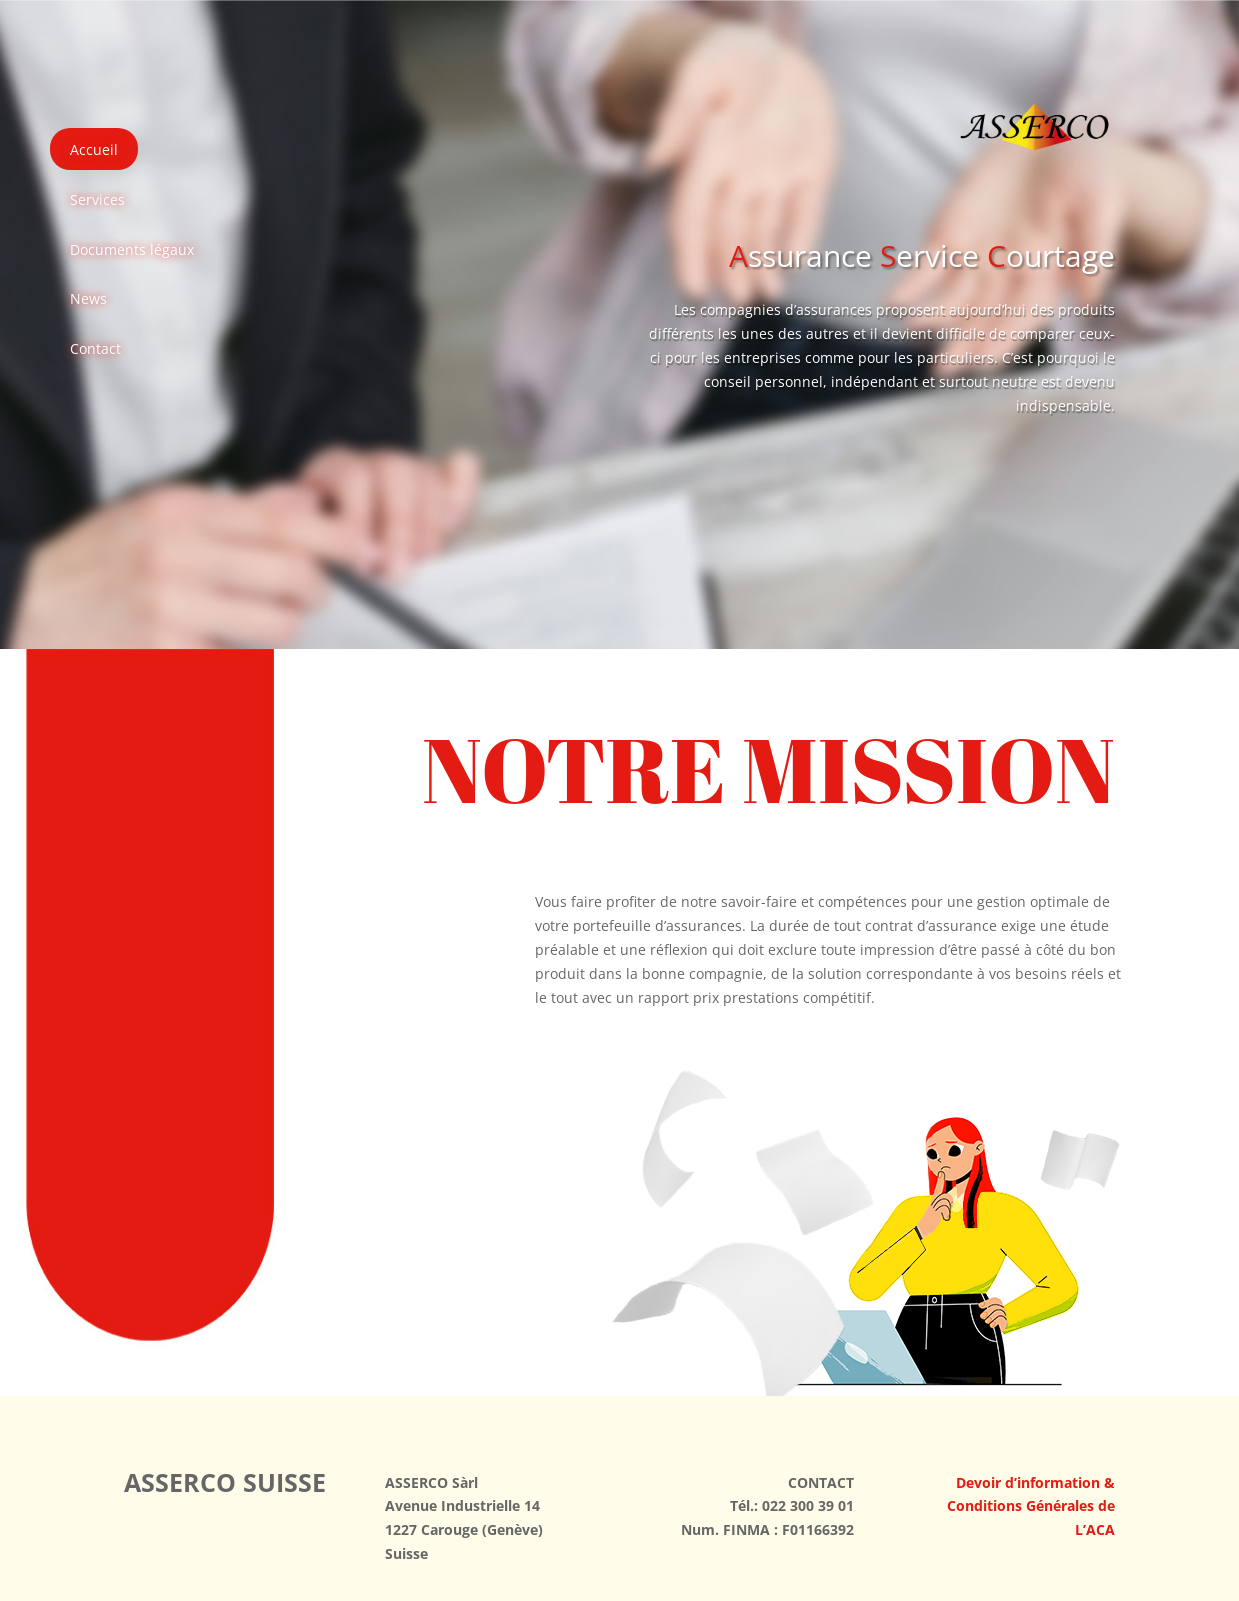 This screenshot has height=1601, width=1239. What do you see at coordinates (95, 348) in the screenshot?
I see `Contact` at bounding box center [95, 348].